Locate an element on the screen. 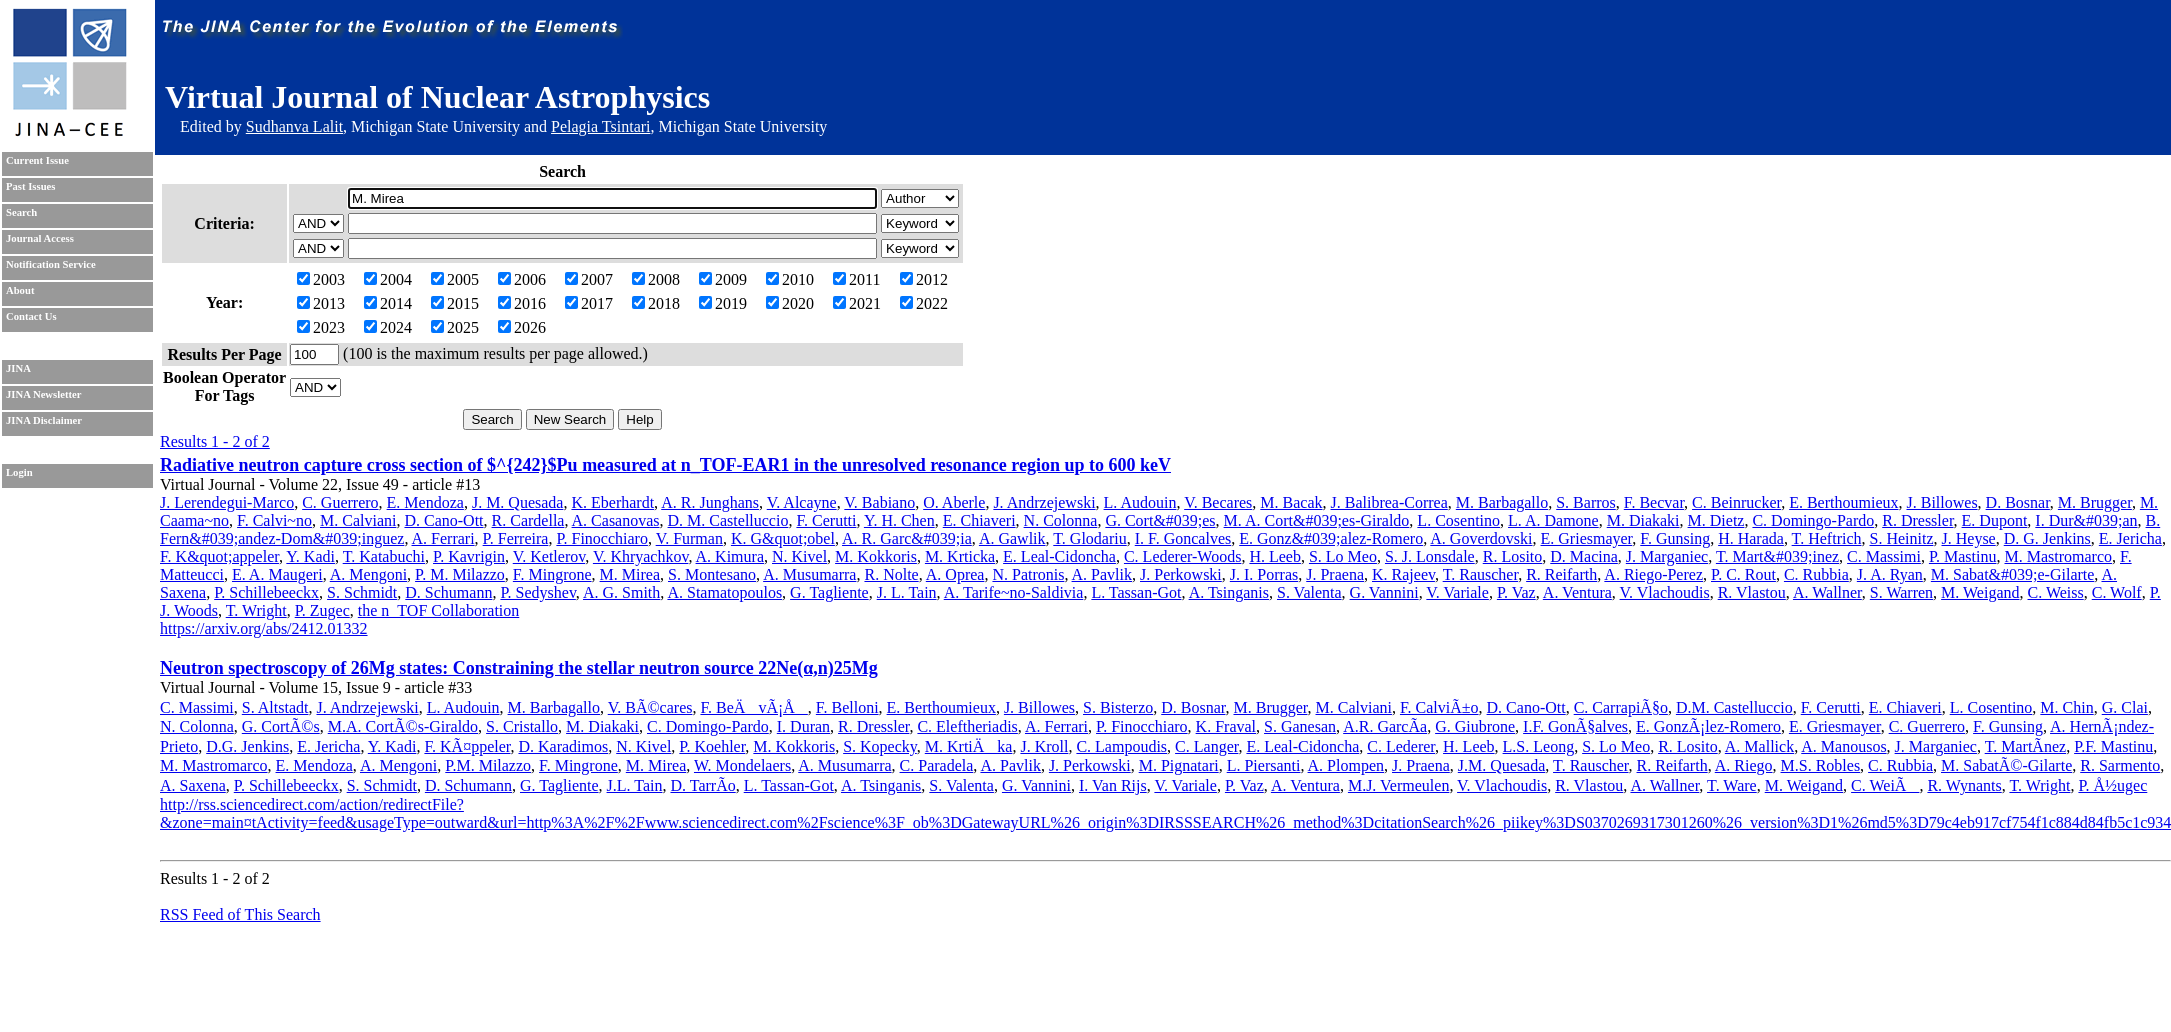  H. Harada is located at coordinates (1751, 538).